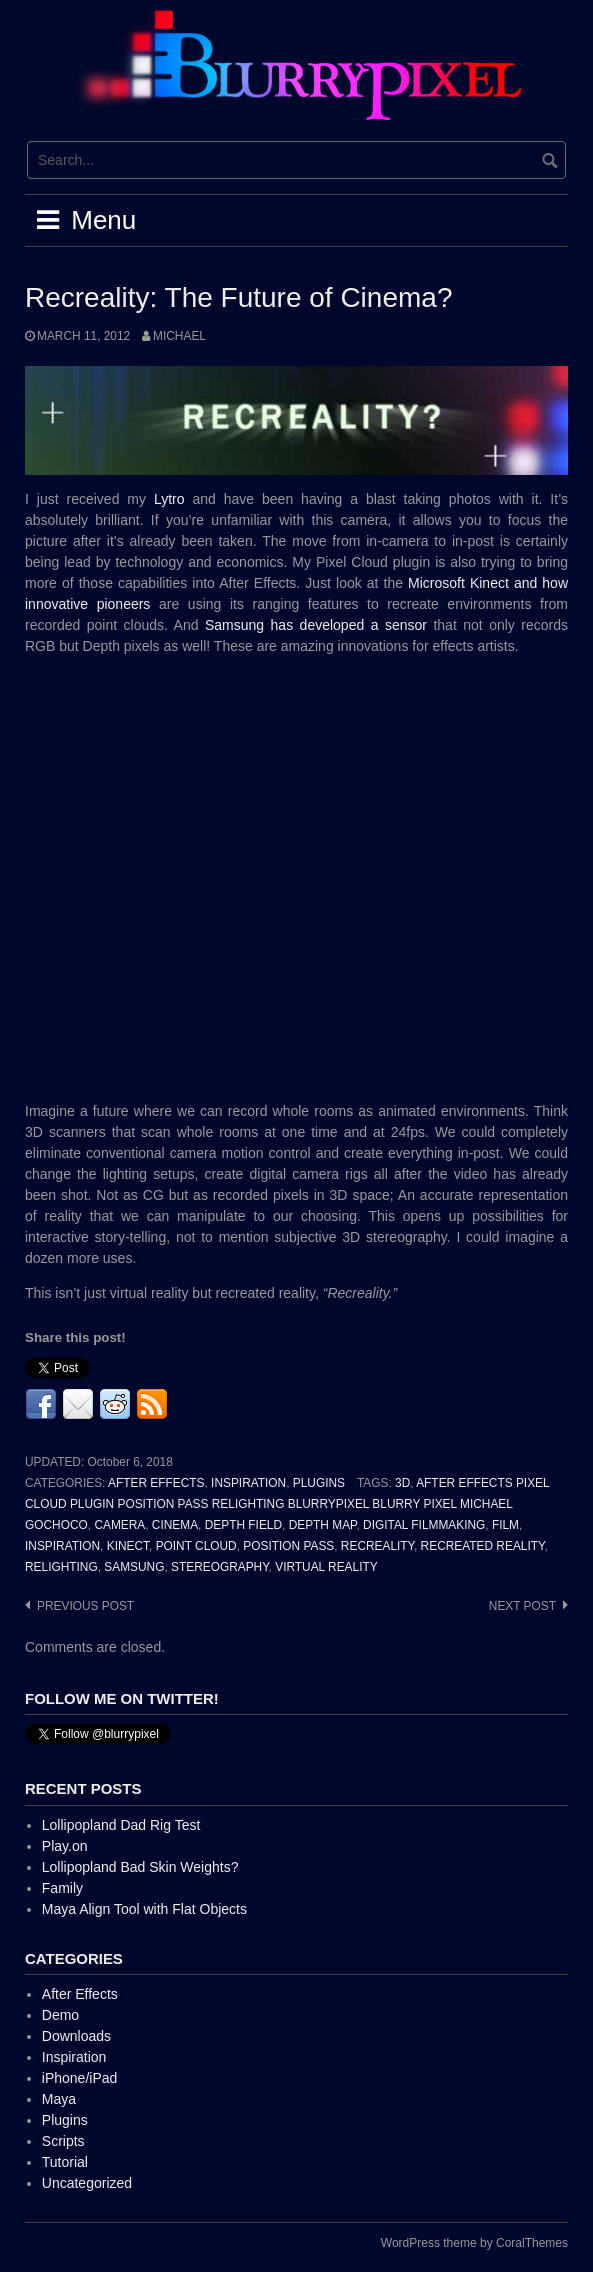 The height and width of the screenshot is (2272, 593). I want to click on 3D, so click(402, 1483).